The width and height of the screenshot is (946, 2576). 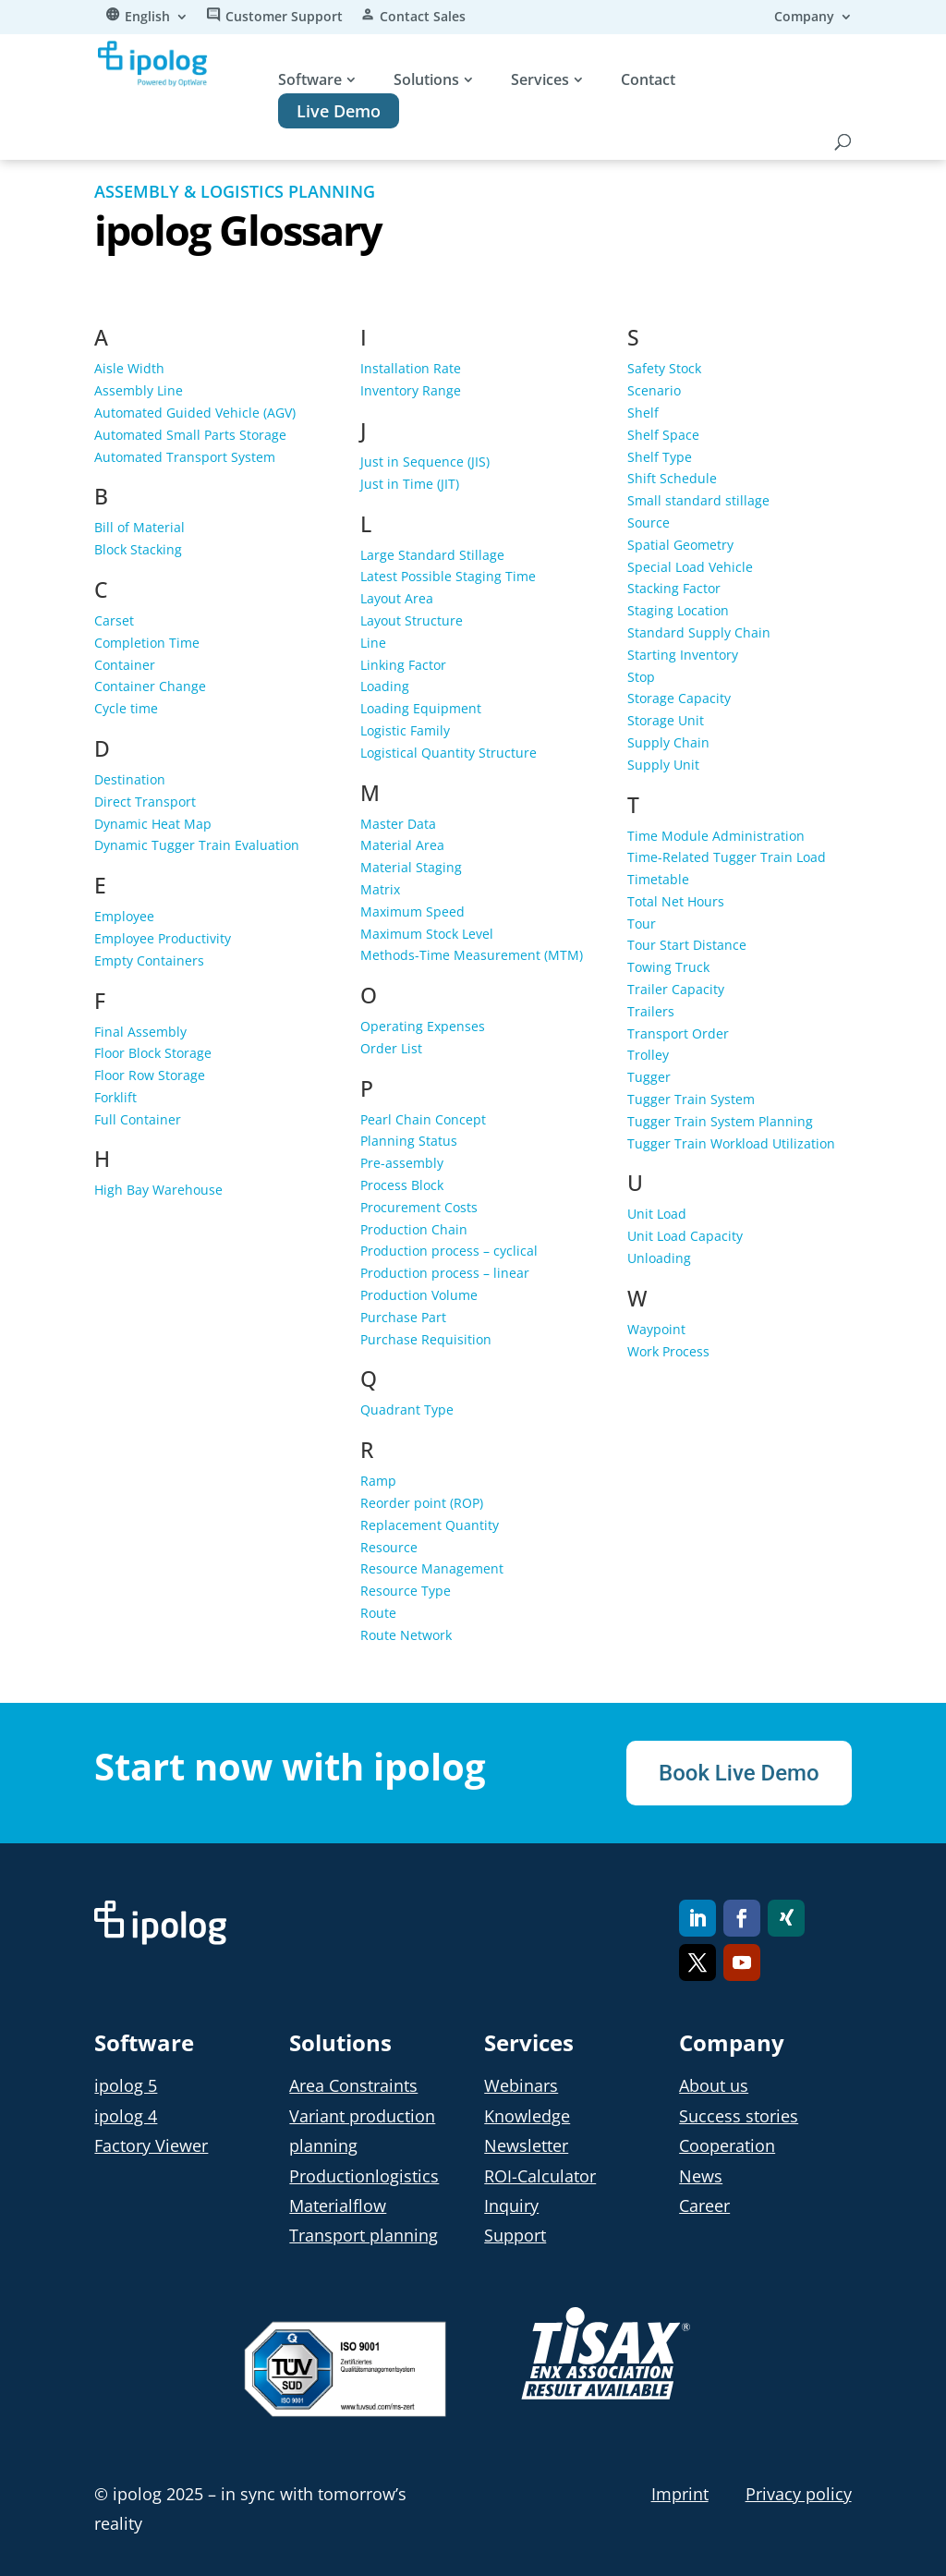 I want to click on Assembly Line, so click(x=138, y=390).